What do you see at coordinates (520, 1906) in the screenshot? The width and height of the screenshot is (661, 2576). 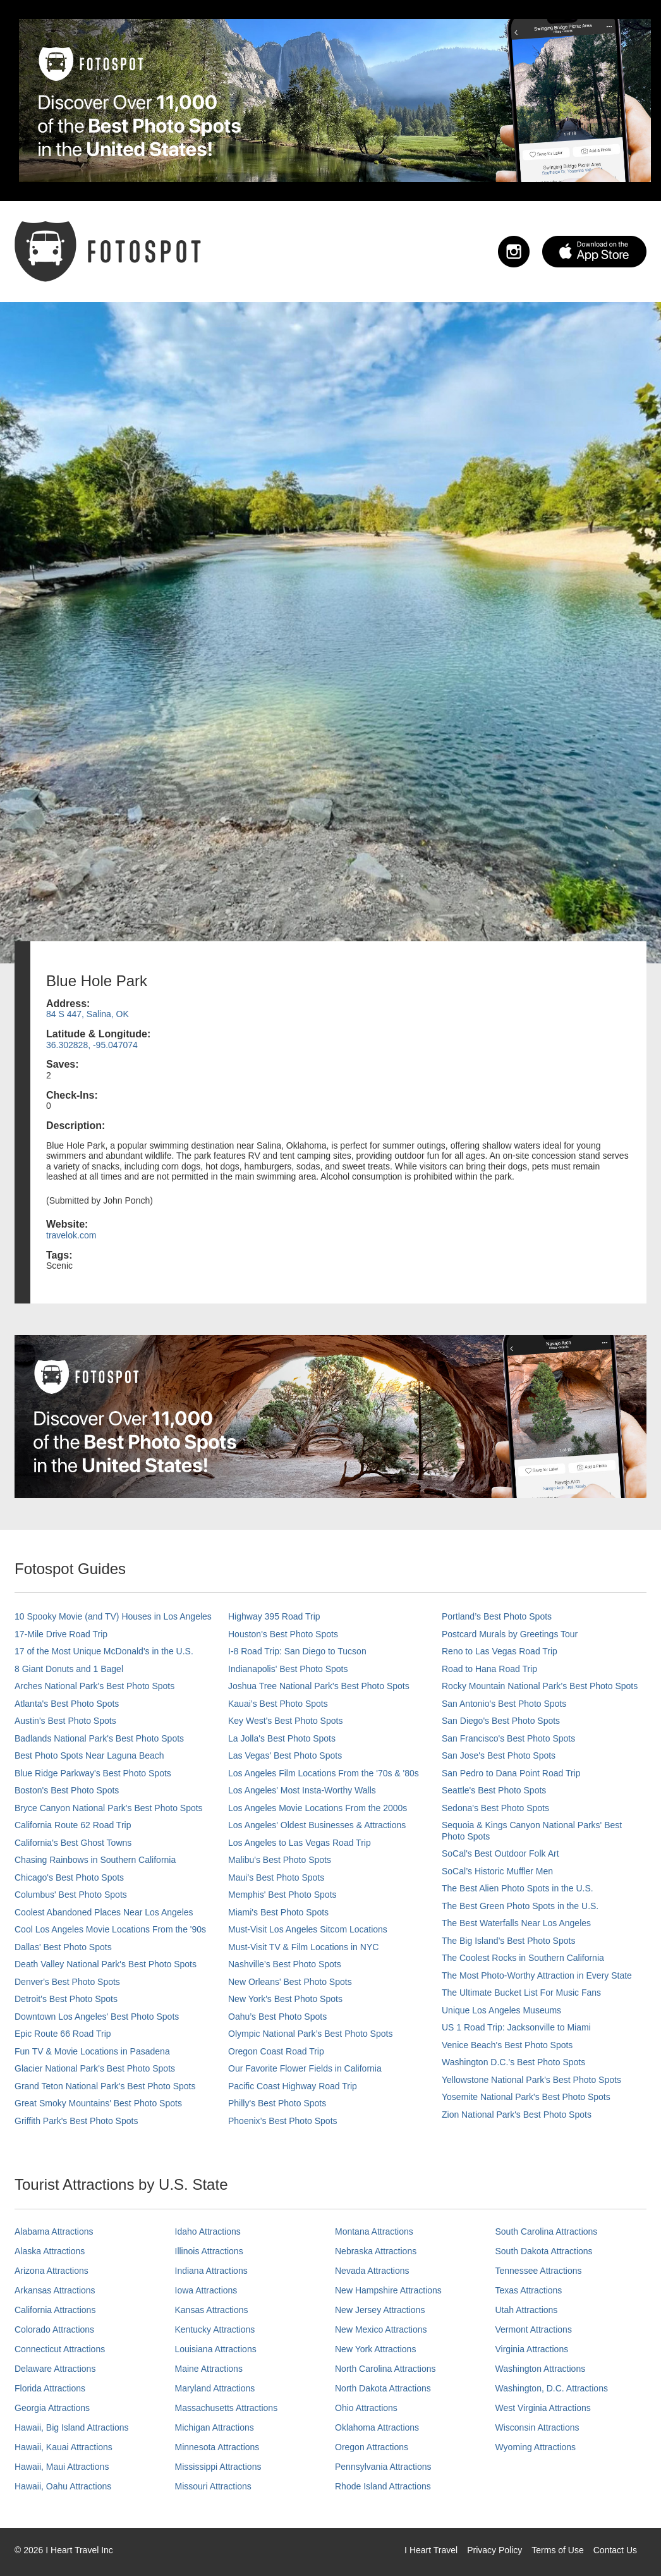 I see `The Best Green Photo Spots in the U.S.` at bounding box center [520, 1906].